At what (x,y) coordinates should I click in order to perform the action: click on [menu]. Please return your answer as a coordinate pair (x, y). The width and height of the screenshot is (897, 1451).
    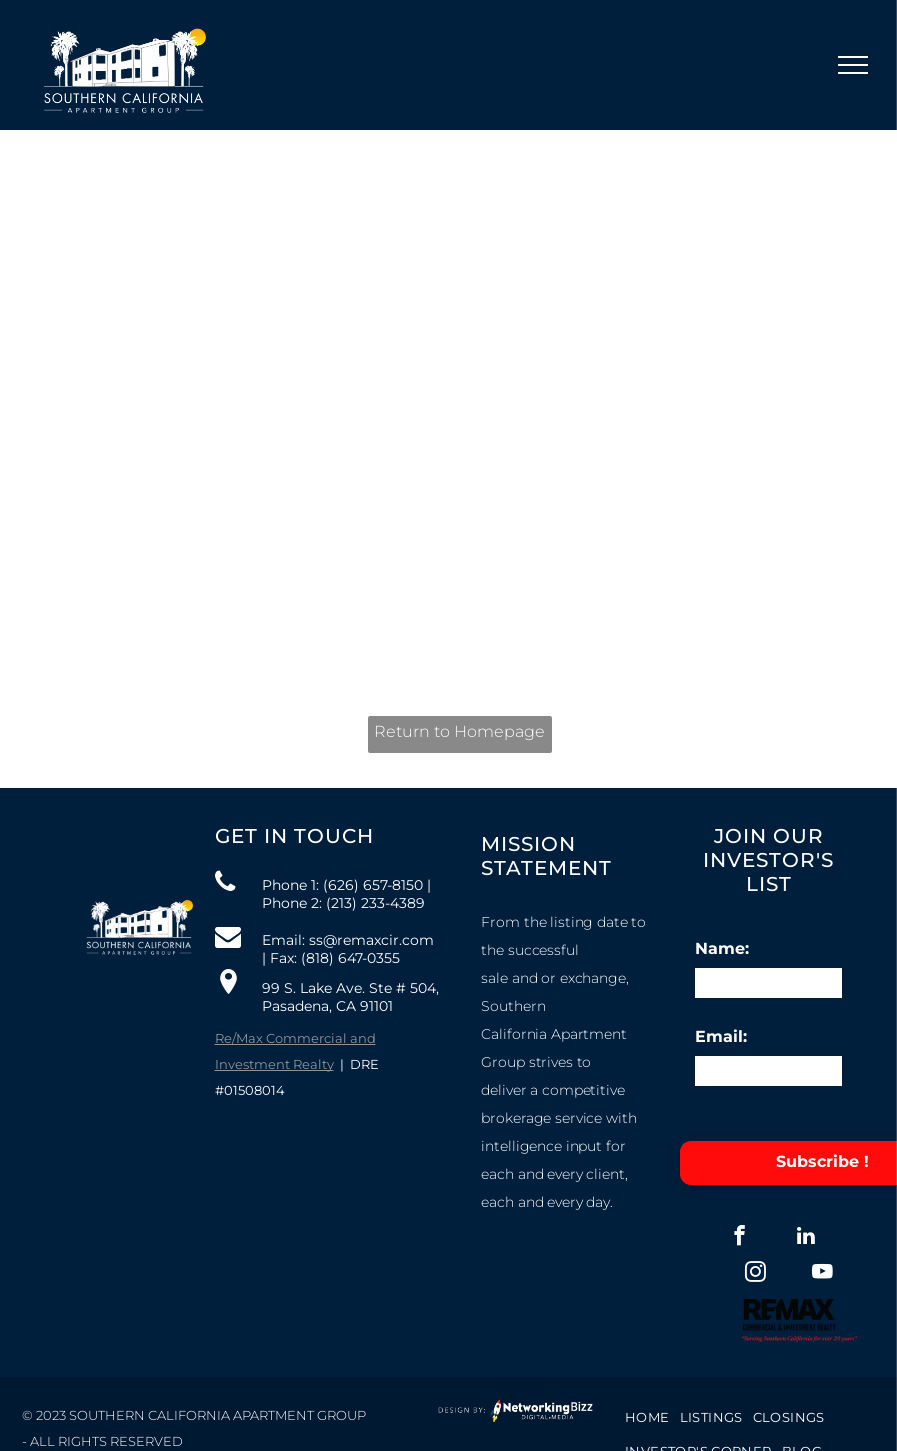
    Looking at the image, I should click on (853, 65).